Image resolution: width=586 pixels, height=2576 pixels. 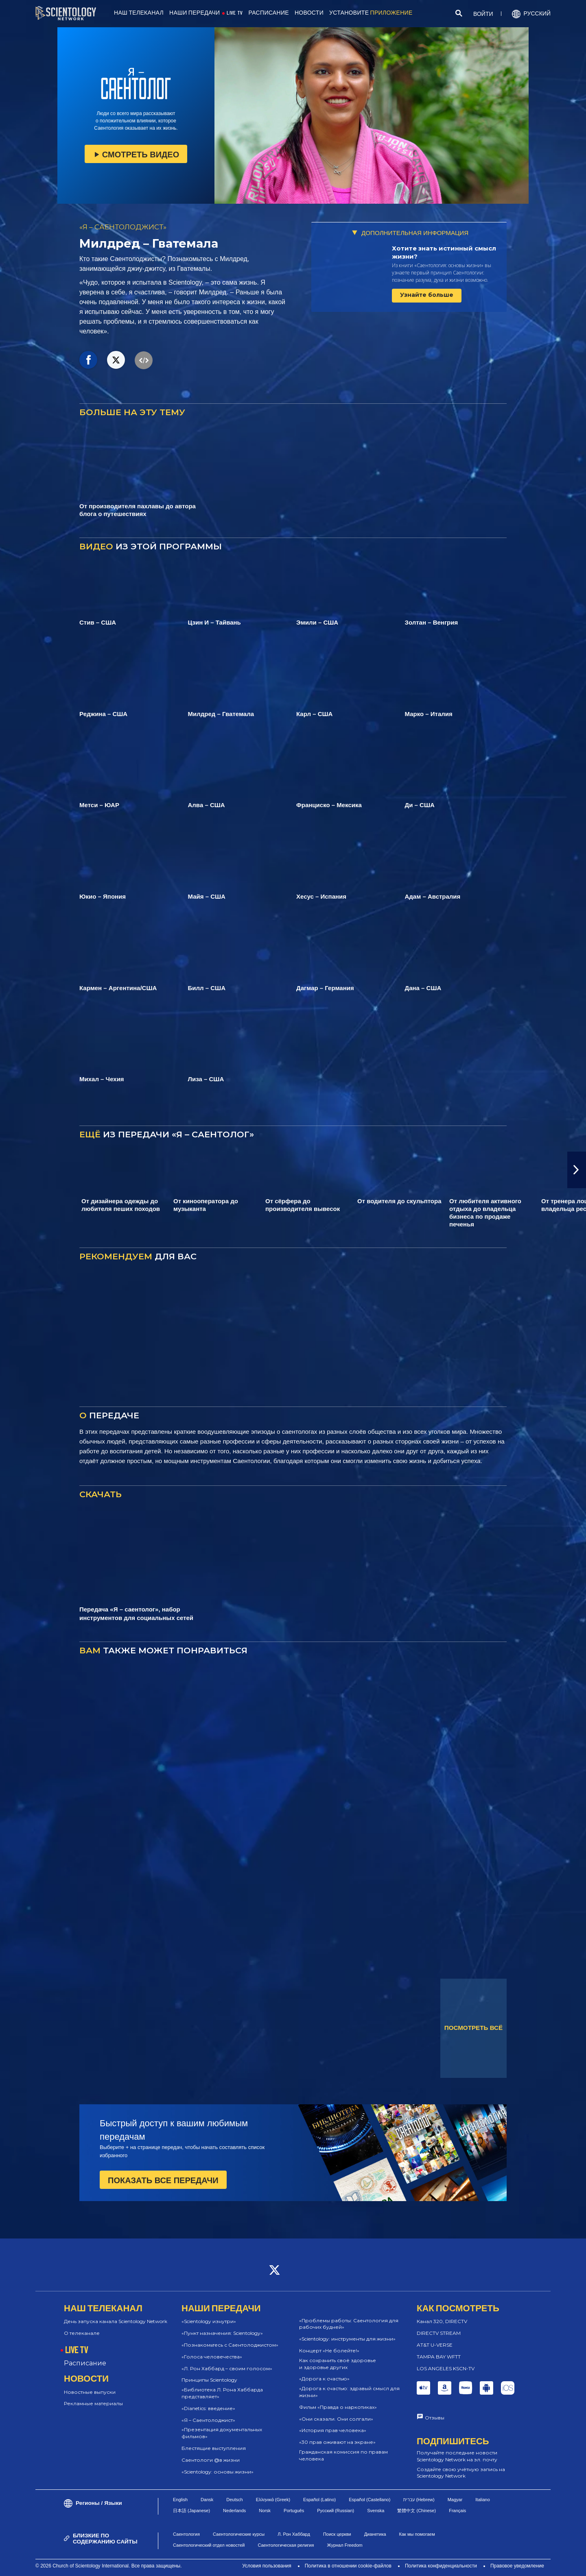 What do you see at coordinates (209, 2545) in the screenshot?
I see `Саентологический отдел новостей` at bounding box center [209, 2545].